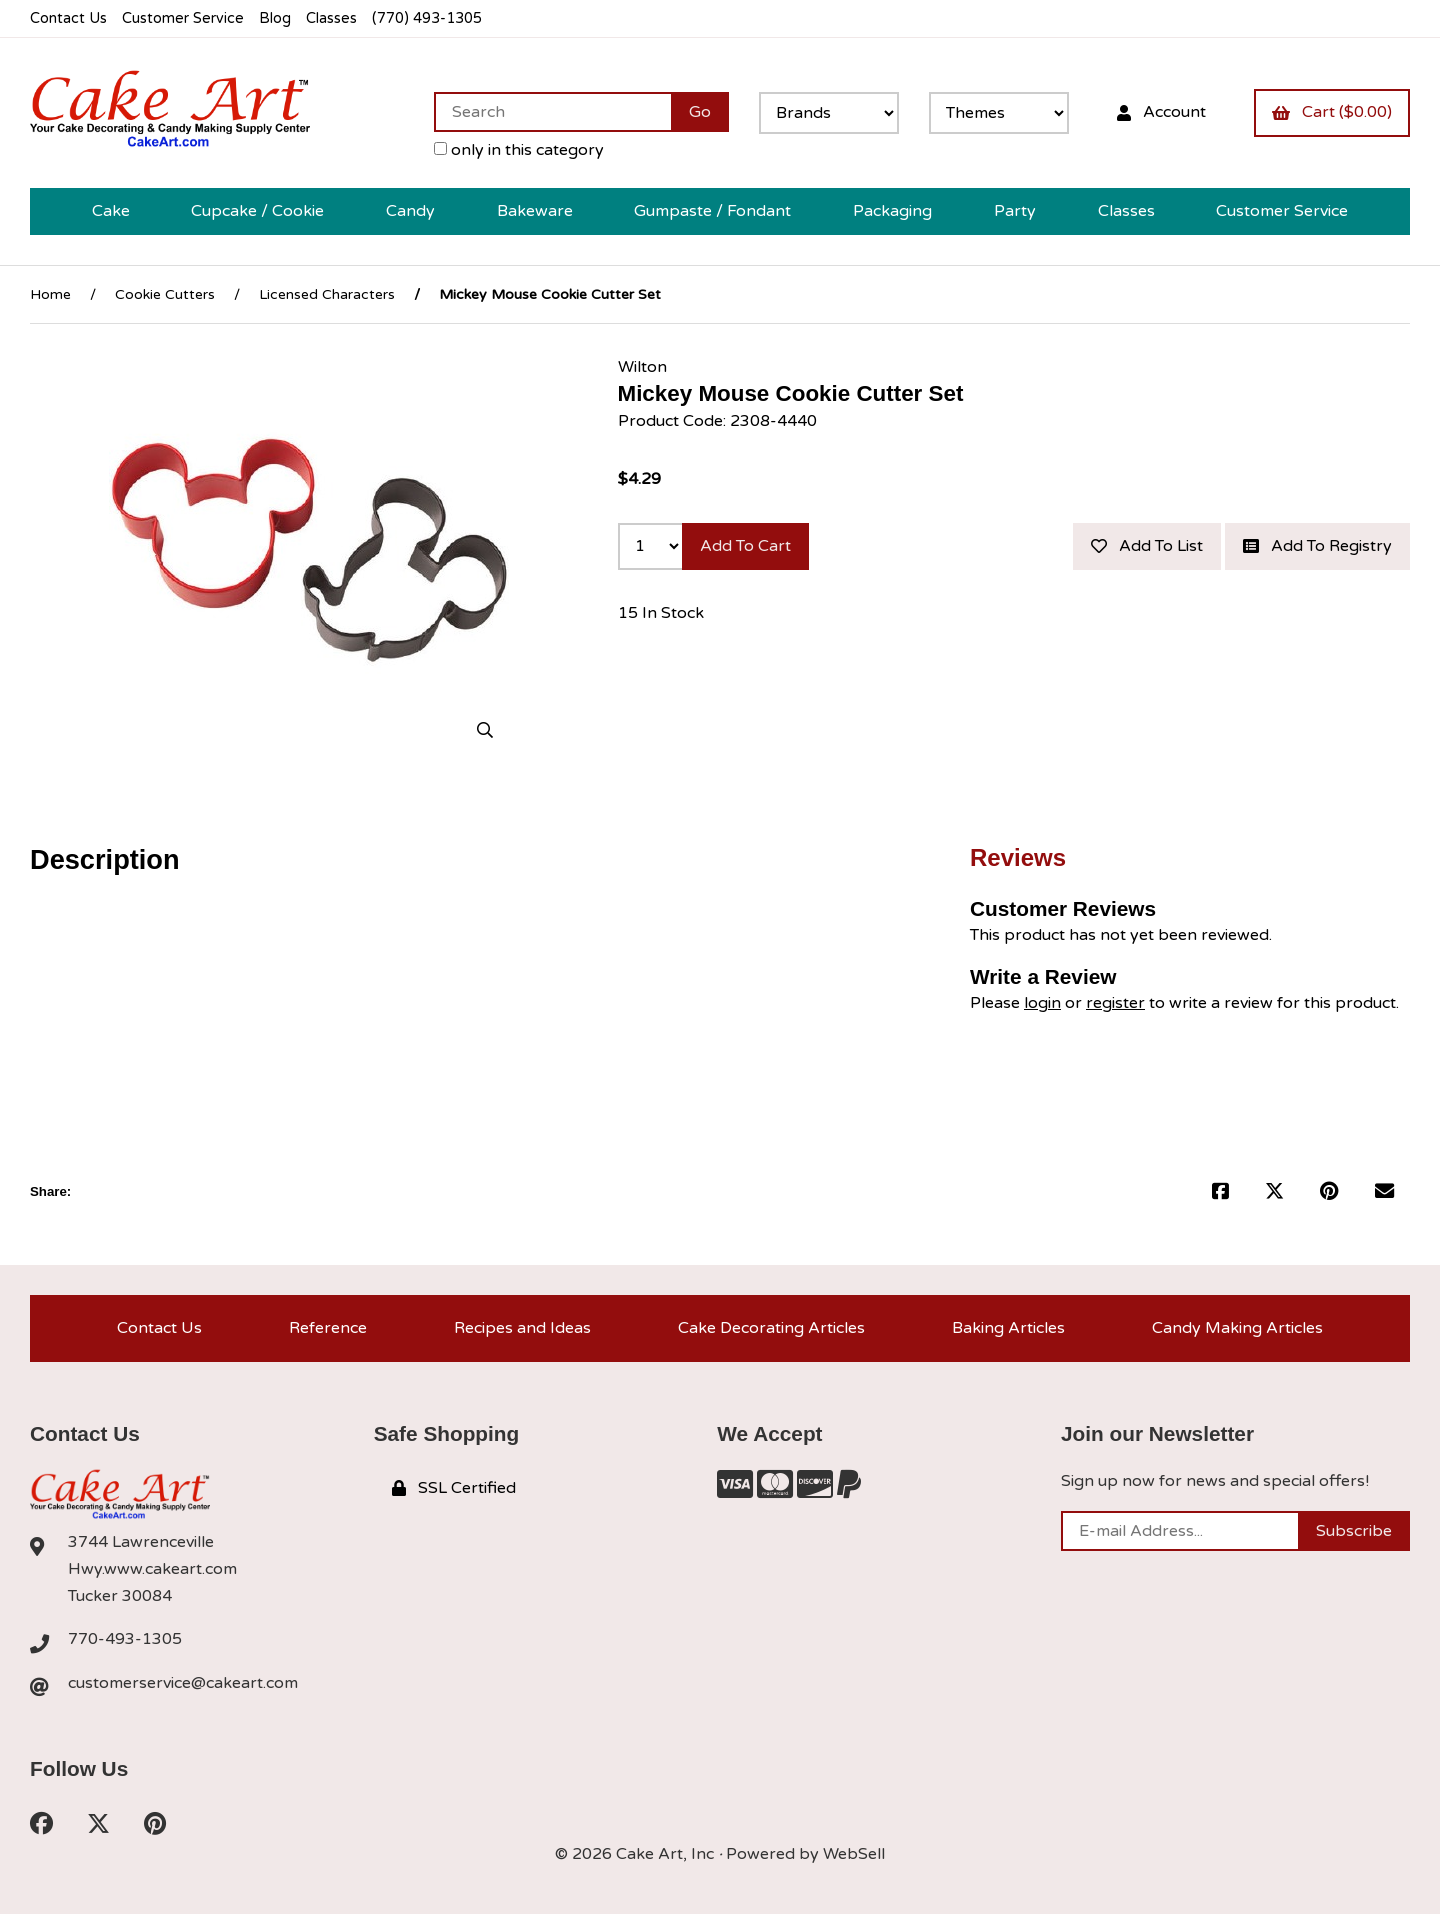  I want to click on Customer Service, so click(183, 18).